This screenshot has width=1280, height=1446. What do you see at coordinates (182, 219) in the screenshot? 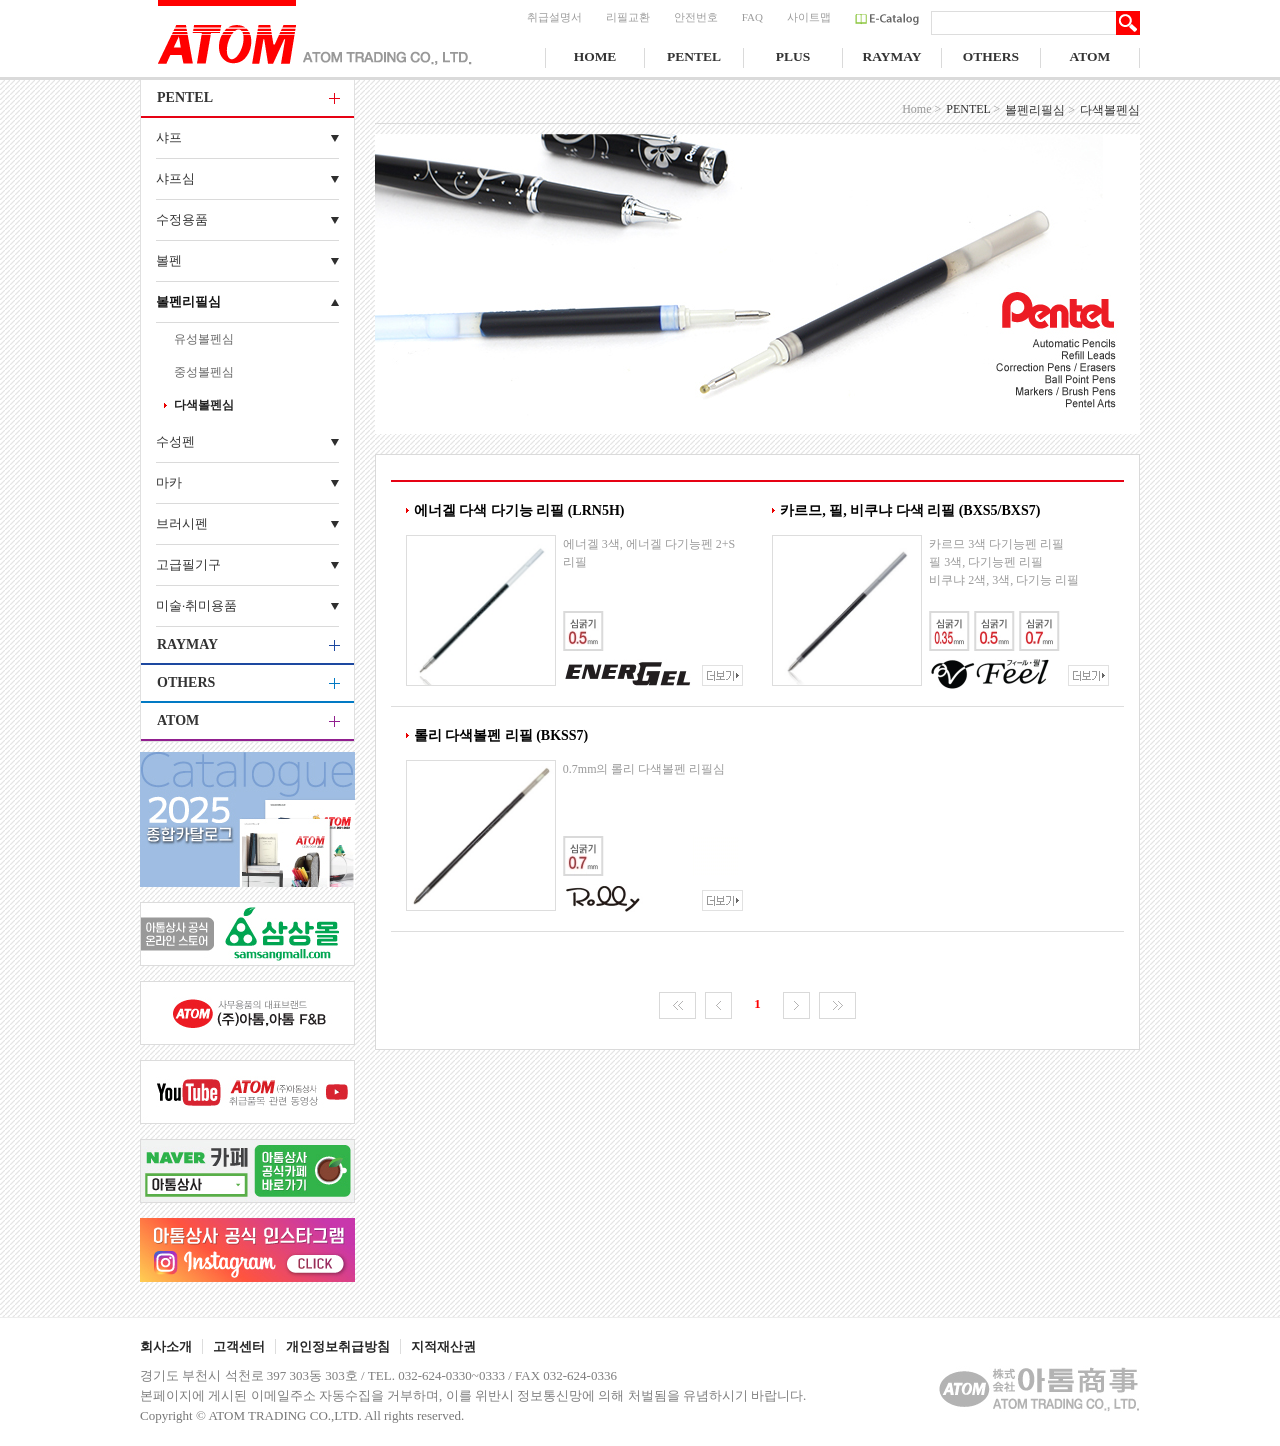
I see `수정용품` at bounding box center [182, 219].